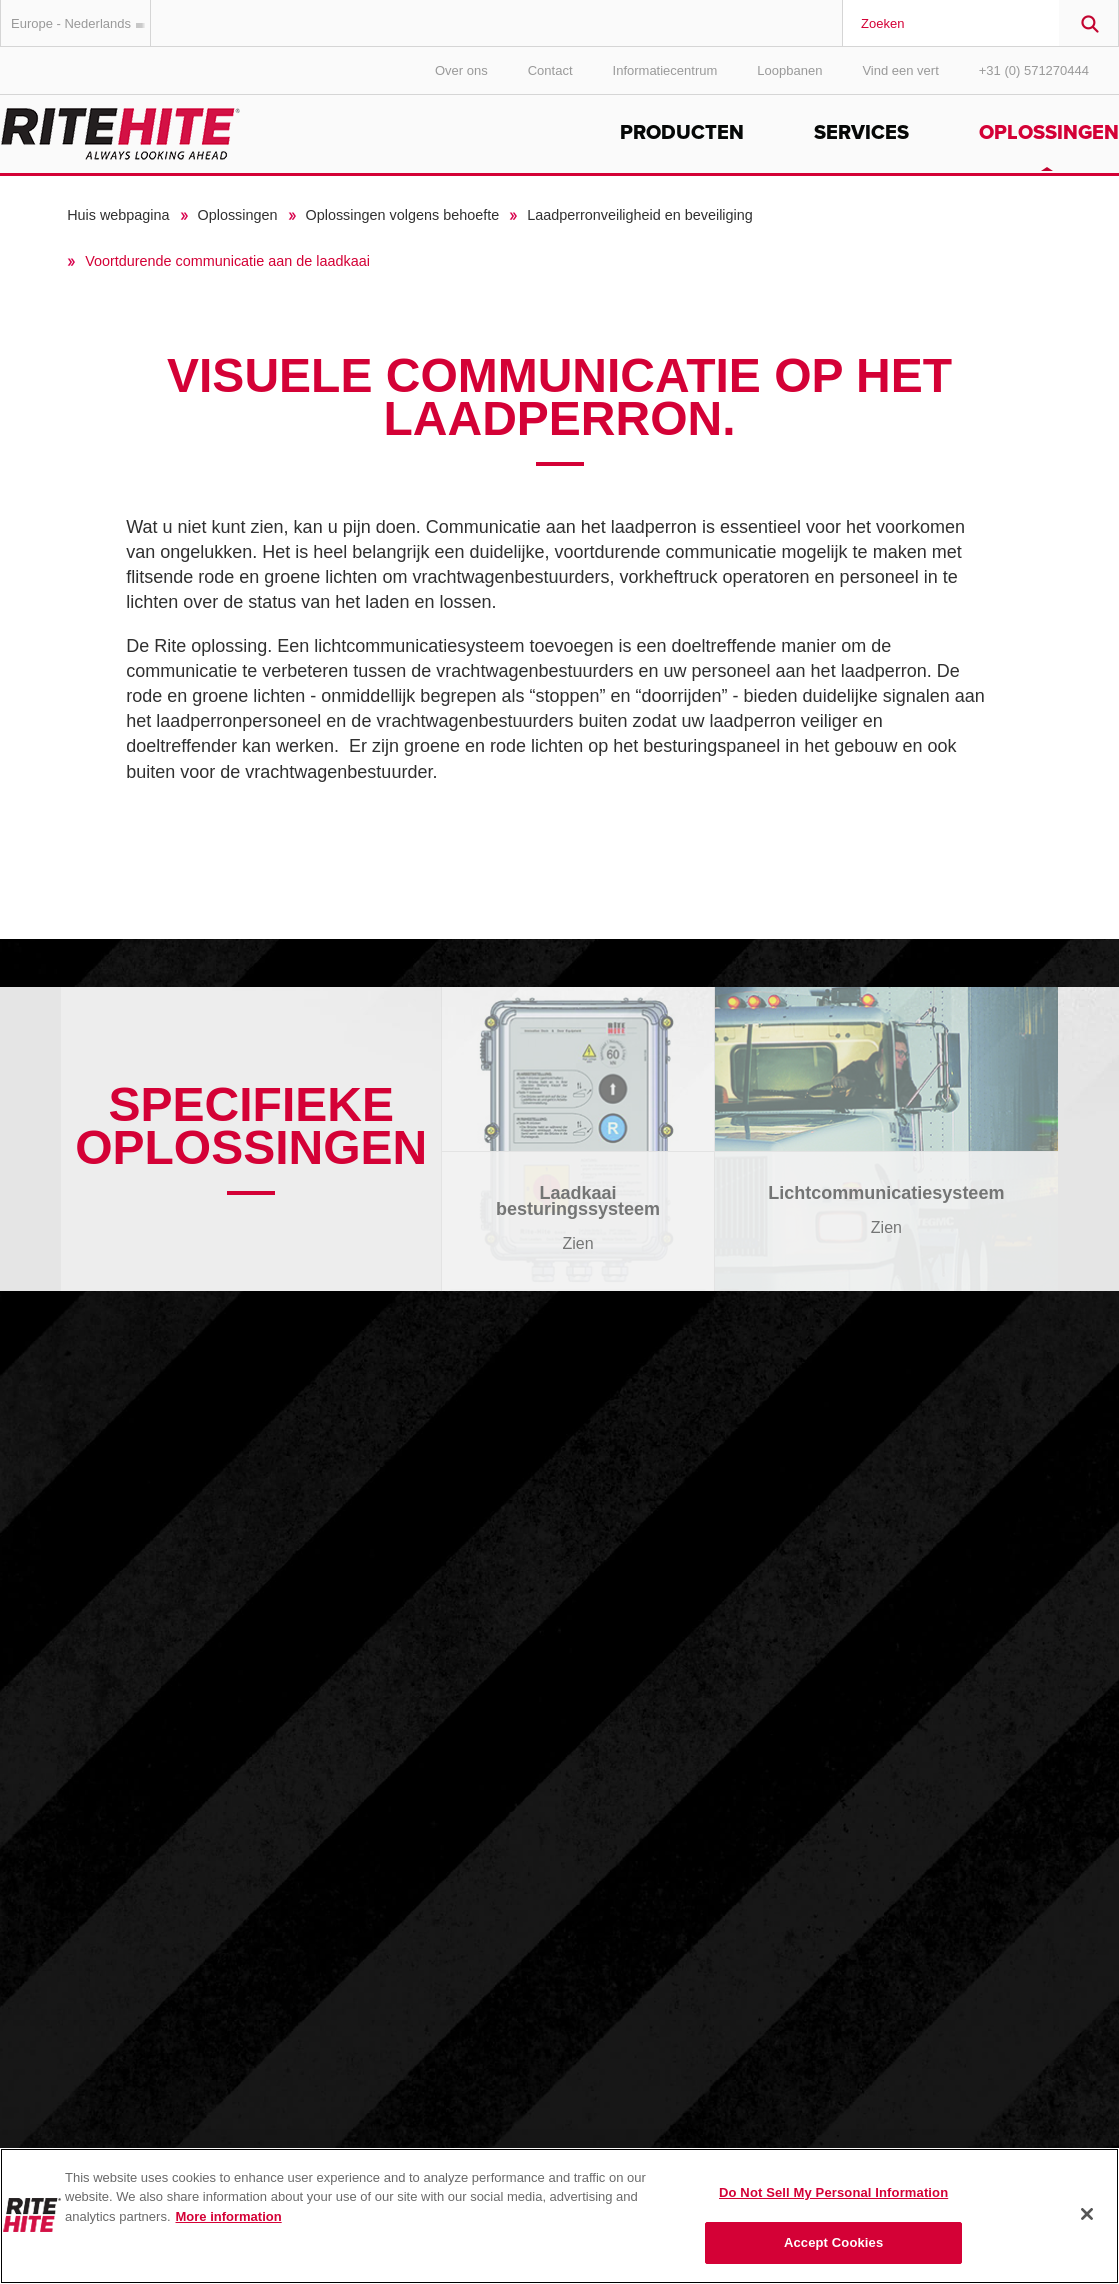 This screenshot has width=1119, height=2284. Describe the element at coordinates (833, 2192) in the screenshot. I see `Do Not Sell My Personal Information` at that location.